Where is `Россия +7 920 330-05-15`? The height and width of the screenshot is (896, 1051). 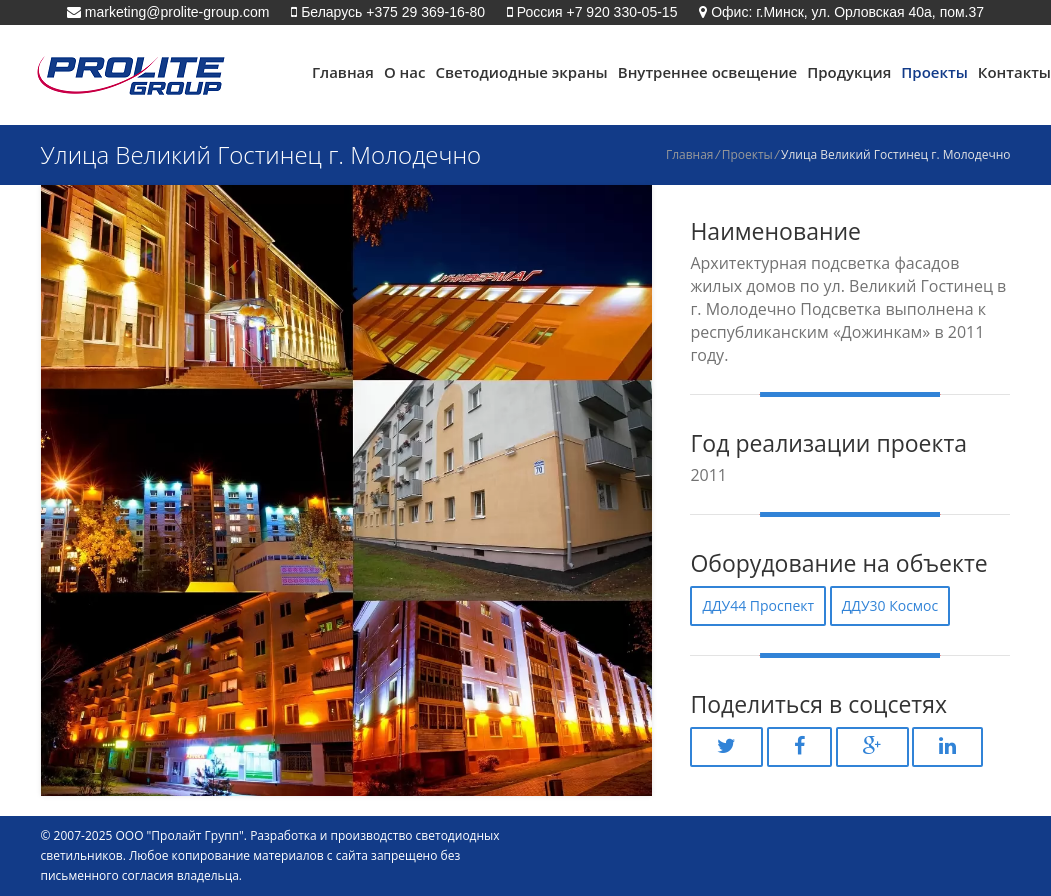
Россия +7 920 330-05-15 is located at coordinates (595, 12).